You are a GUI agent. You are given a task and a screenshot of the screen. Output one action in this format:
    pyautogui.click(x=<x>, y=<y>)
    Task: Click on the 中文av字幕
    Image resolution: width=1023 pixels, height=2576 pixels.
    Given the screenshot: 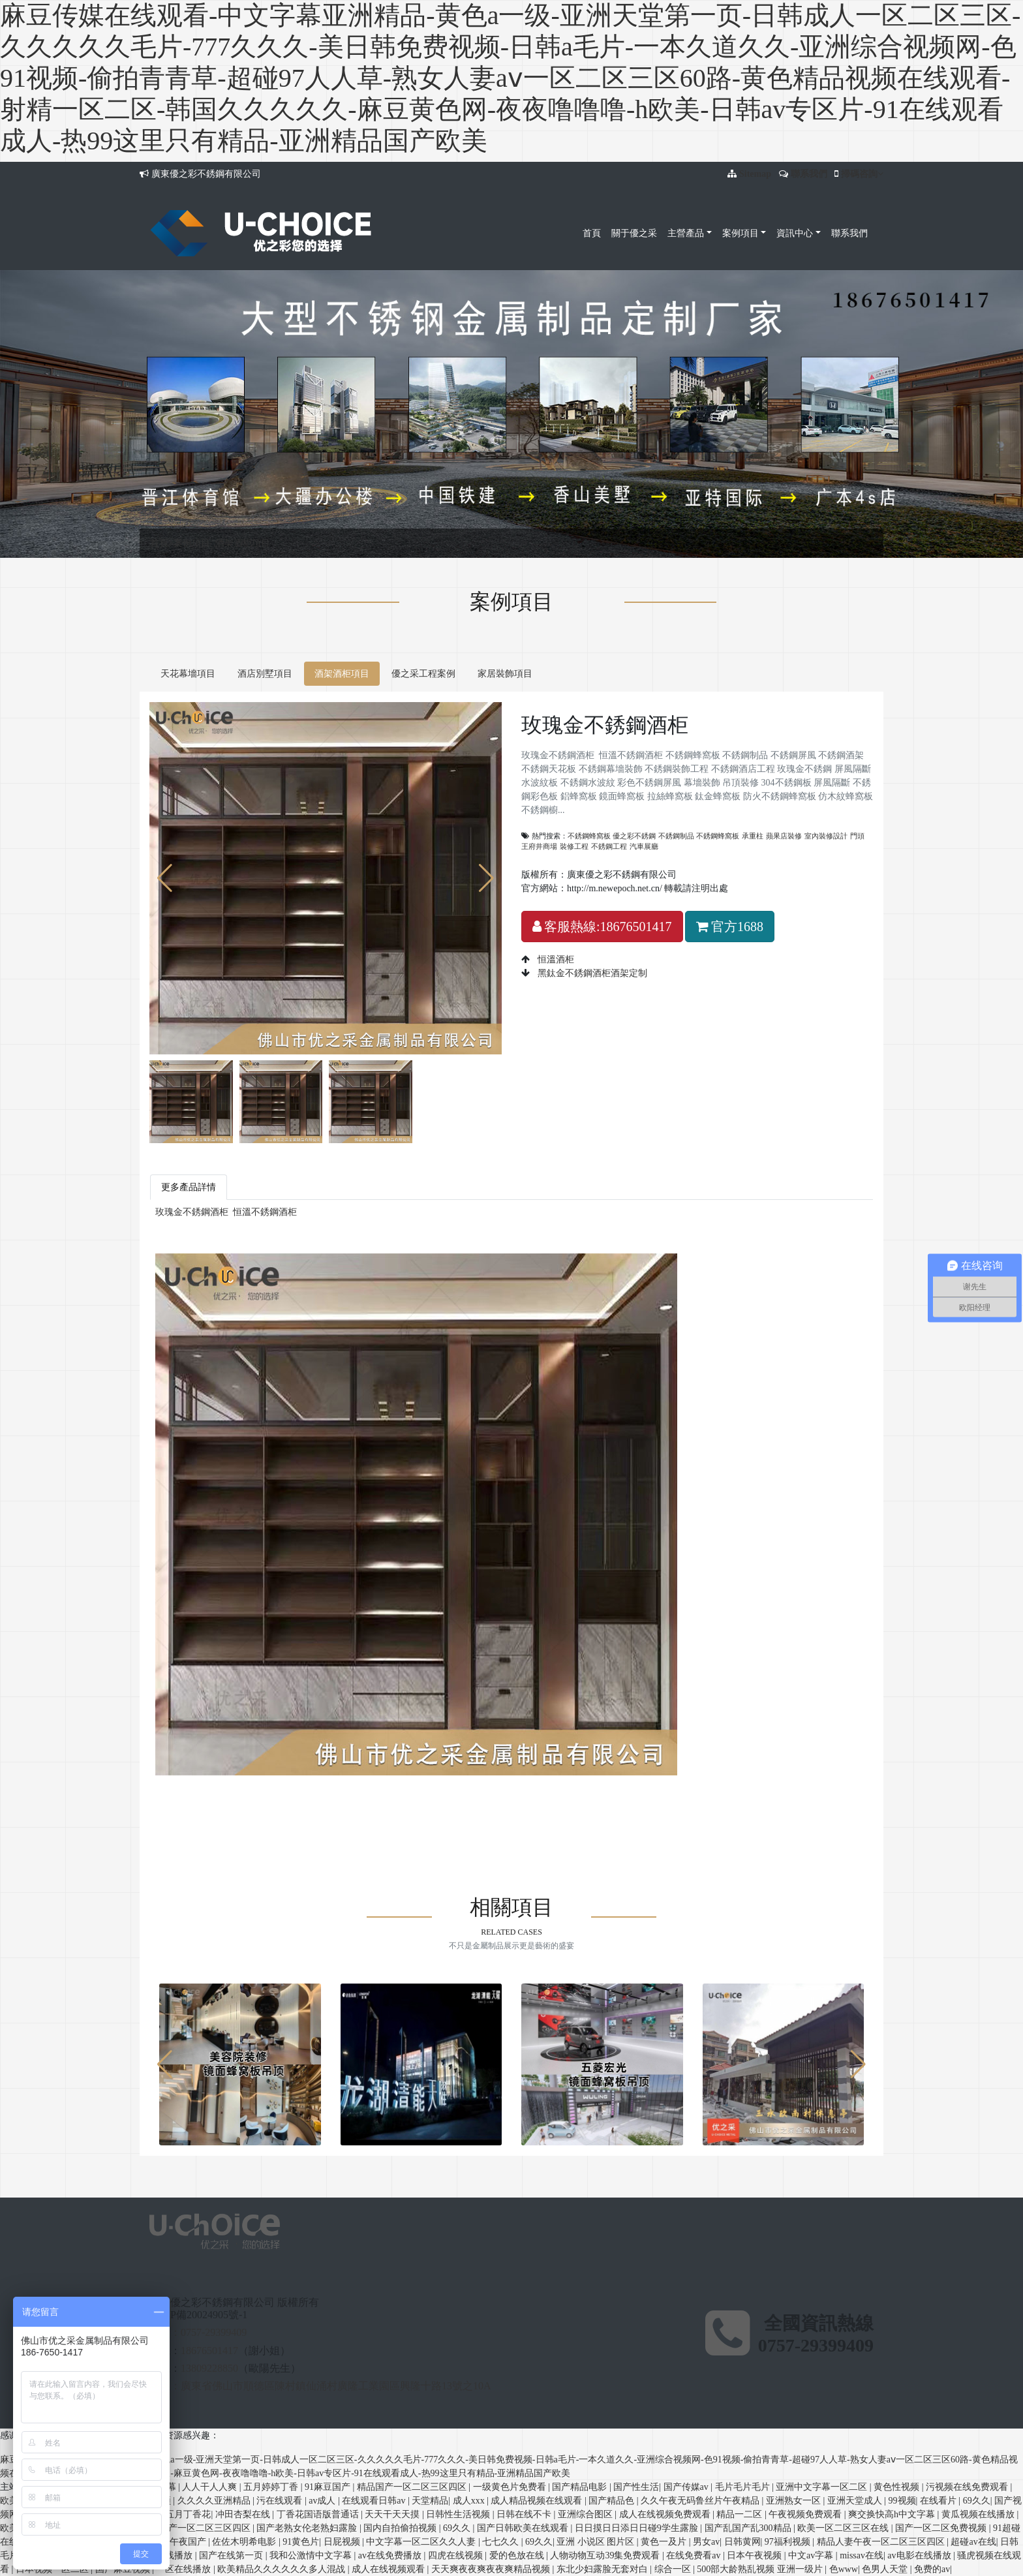 What is the action you would take?
    pyautogui.click(x=812, y=2555)
    